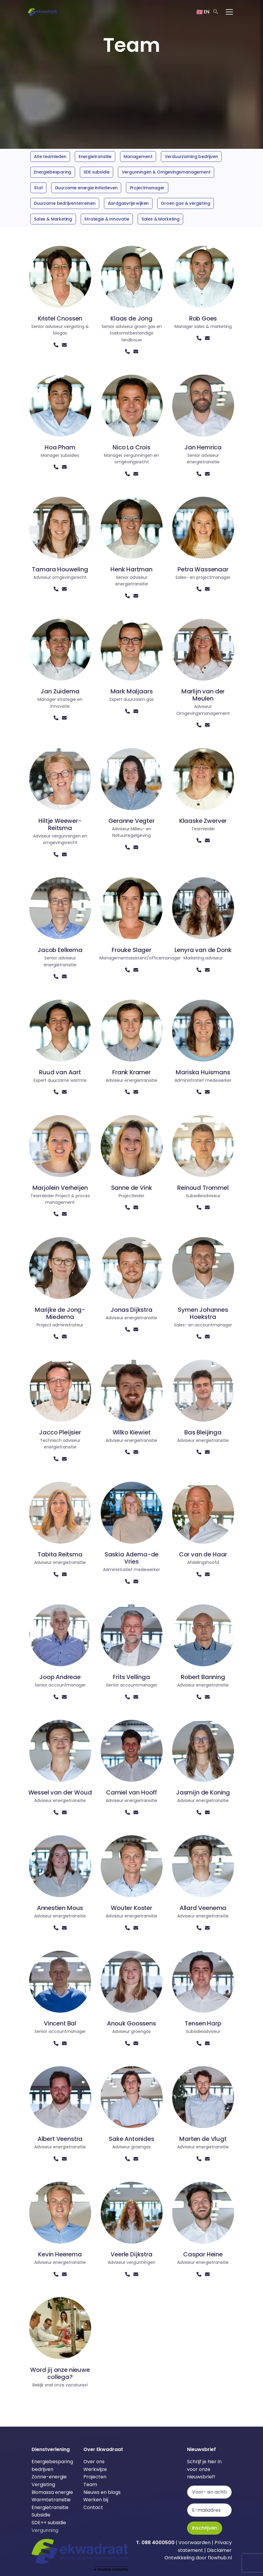 The width and height of the screenshot is (263, 2576). What do you see at coordinates (131, 1792) in the screenshot?
I see `Camiel van Hooff` at bounding box center [131, 1792].